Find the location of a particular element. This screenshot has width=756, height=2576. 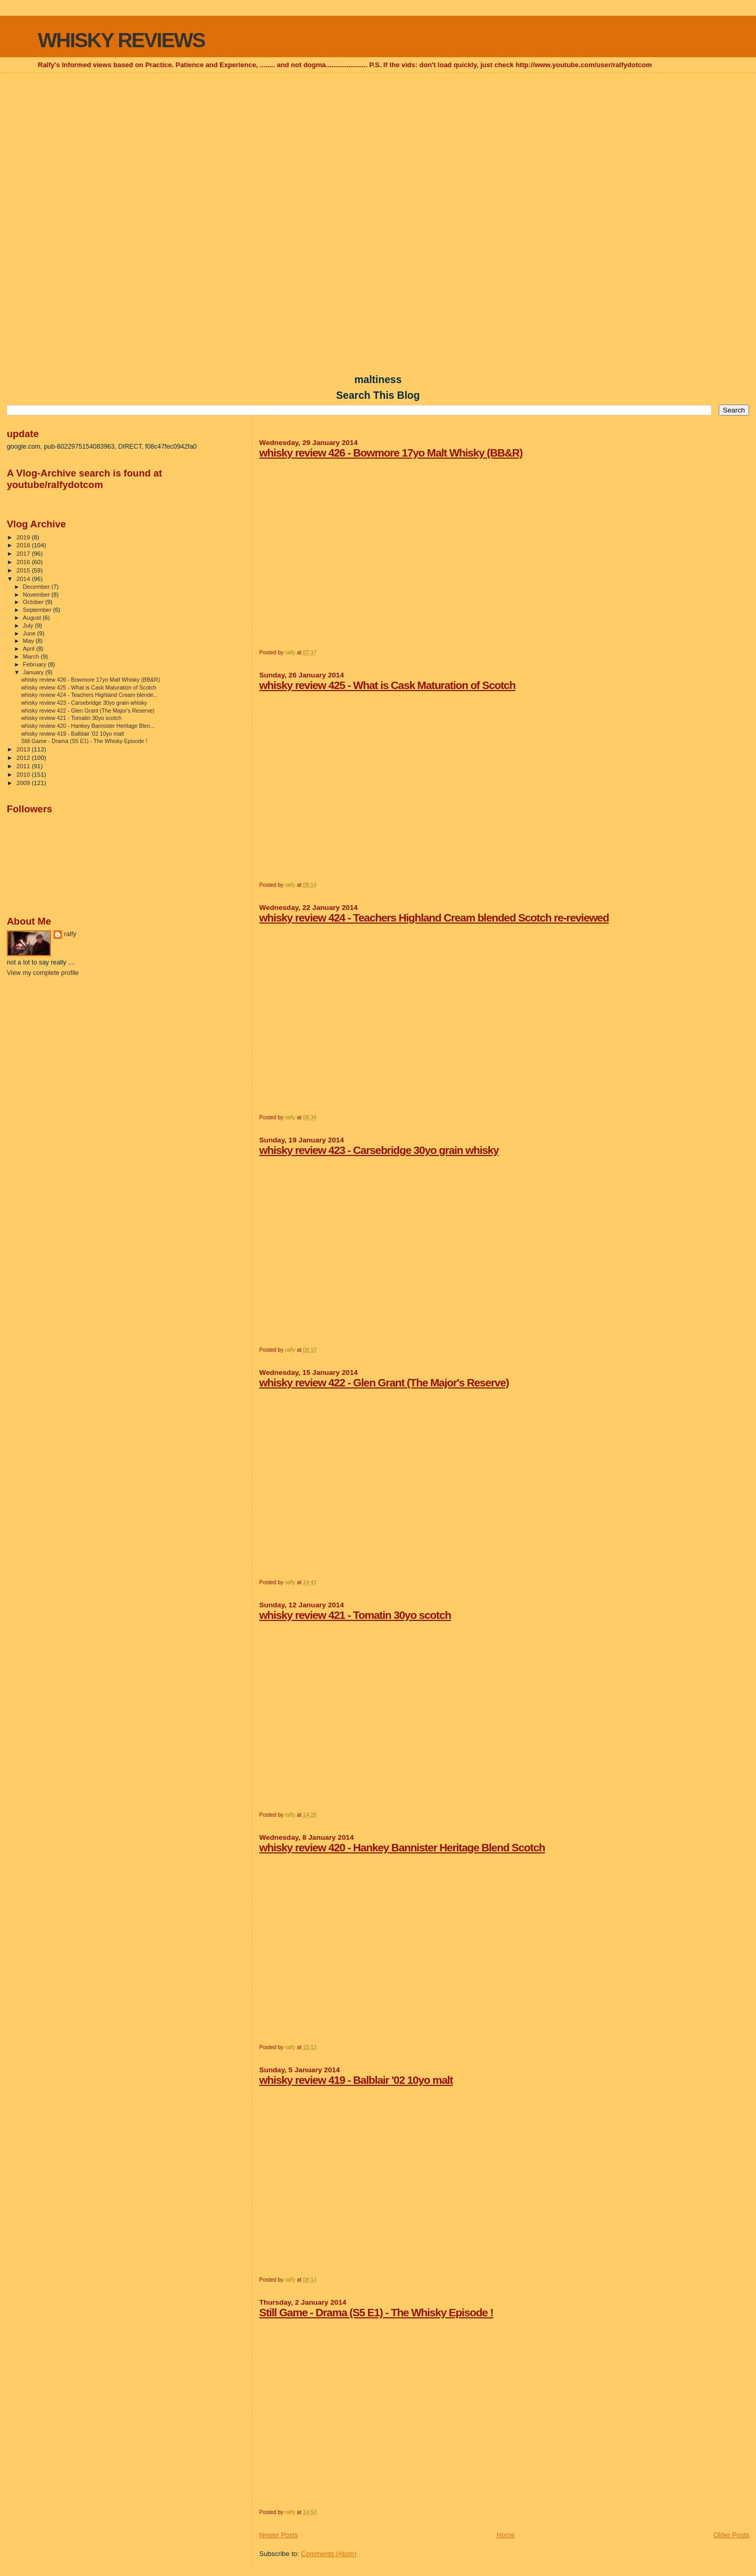

Comments (Atom) is located at coordinates (328, 2554).